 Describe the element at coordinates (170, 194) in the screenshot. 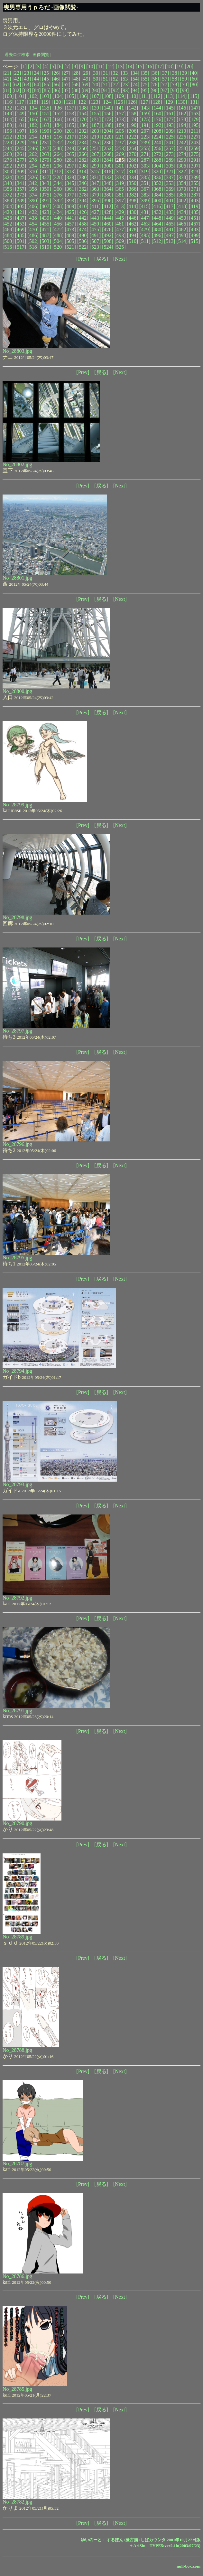

I see `[385]` at that location.